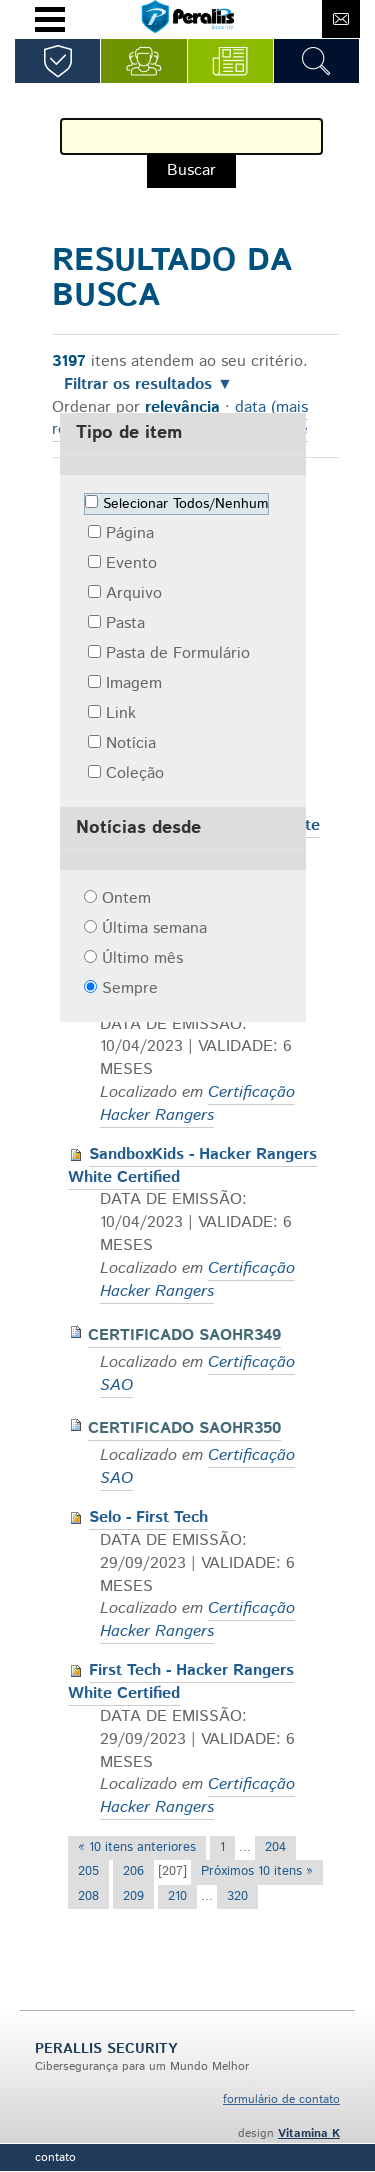 This screenshot has height=2172, width=375. Describe the element at coordinates (275, 1847) in the screenshot. I see `204` at that location.